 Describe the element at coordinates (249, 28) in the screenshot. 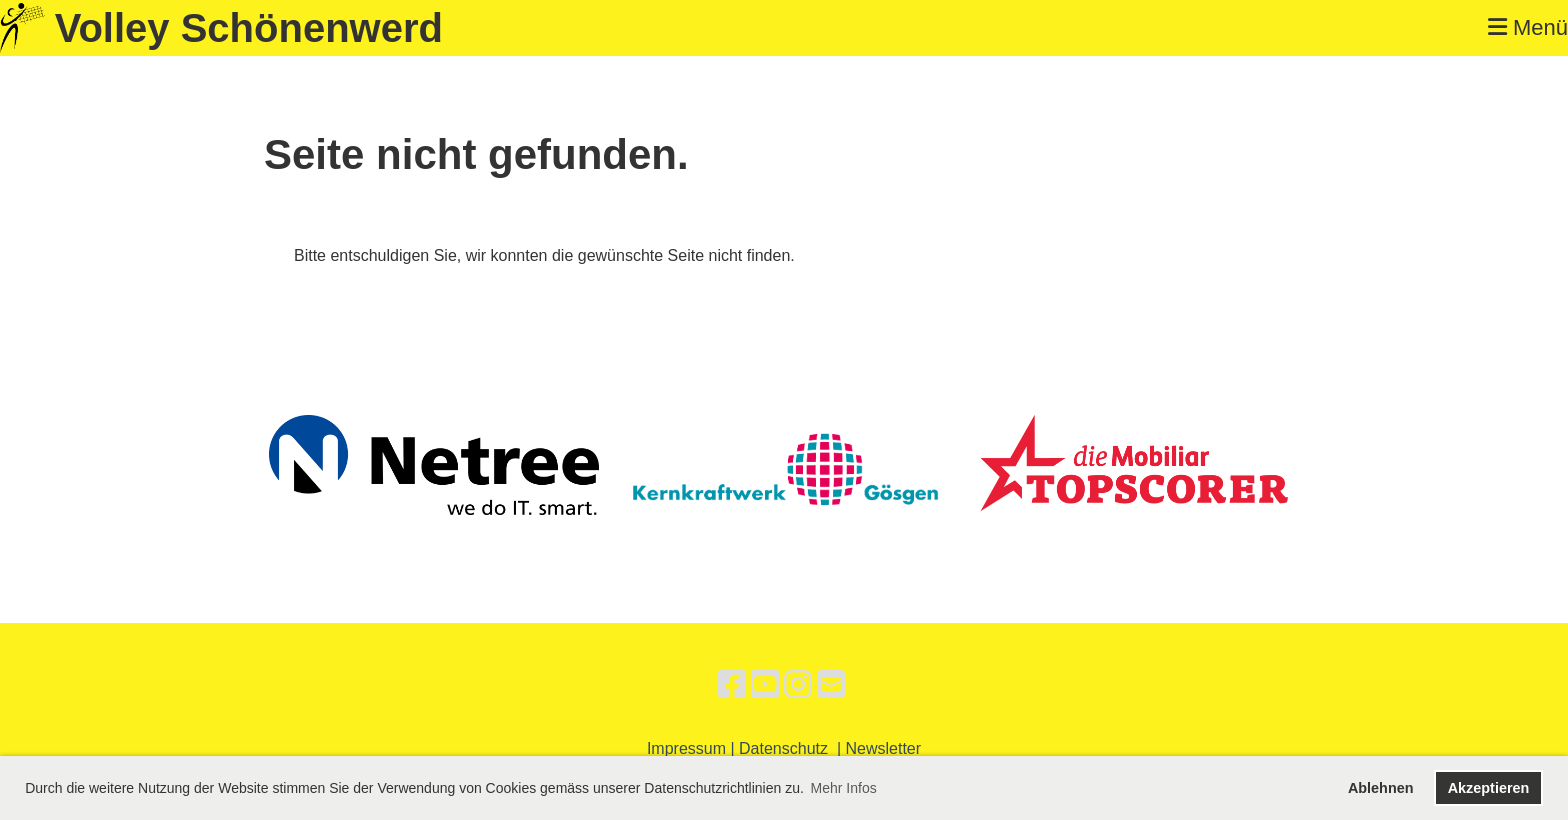

I see `Volley Schönenwerd` at that location.